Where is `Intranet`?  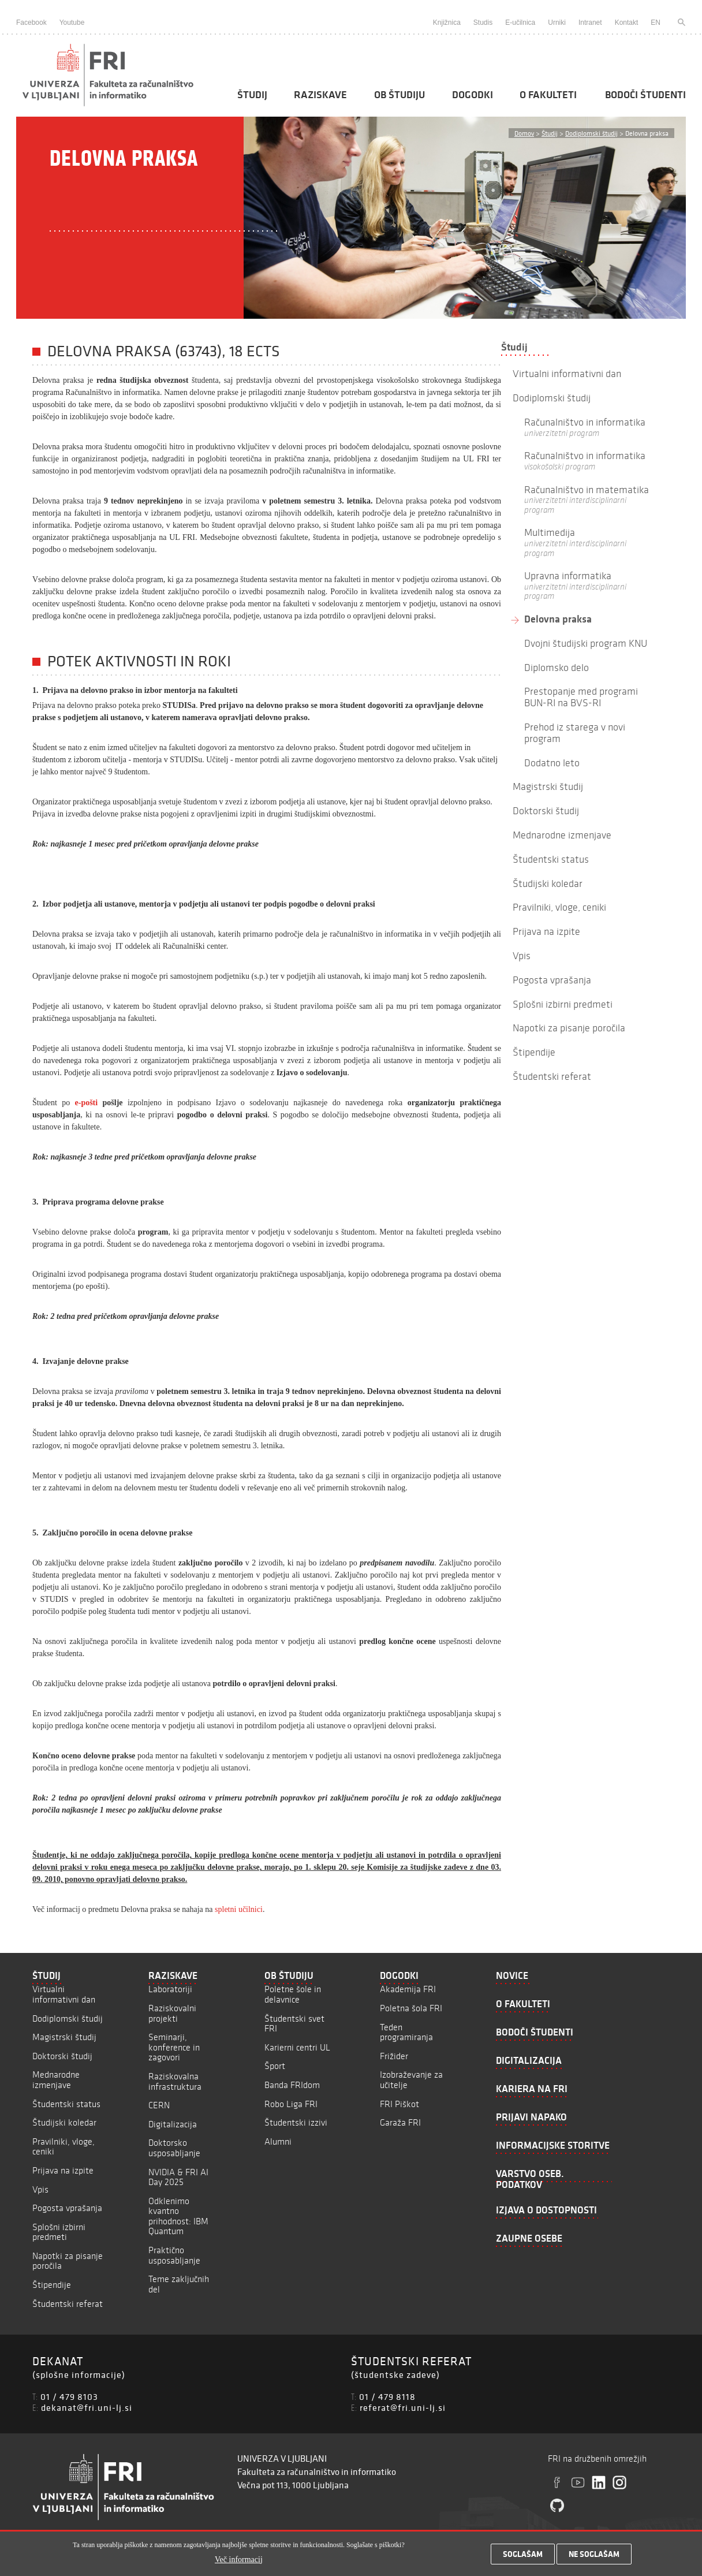
Intranet is located at coordinates (590, 22).